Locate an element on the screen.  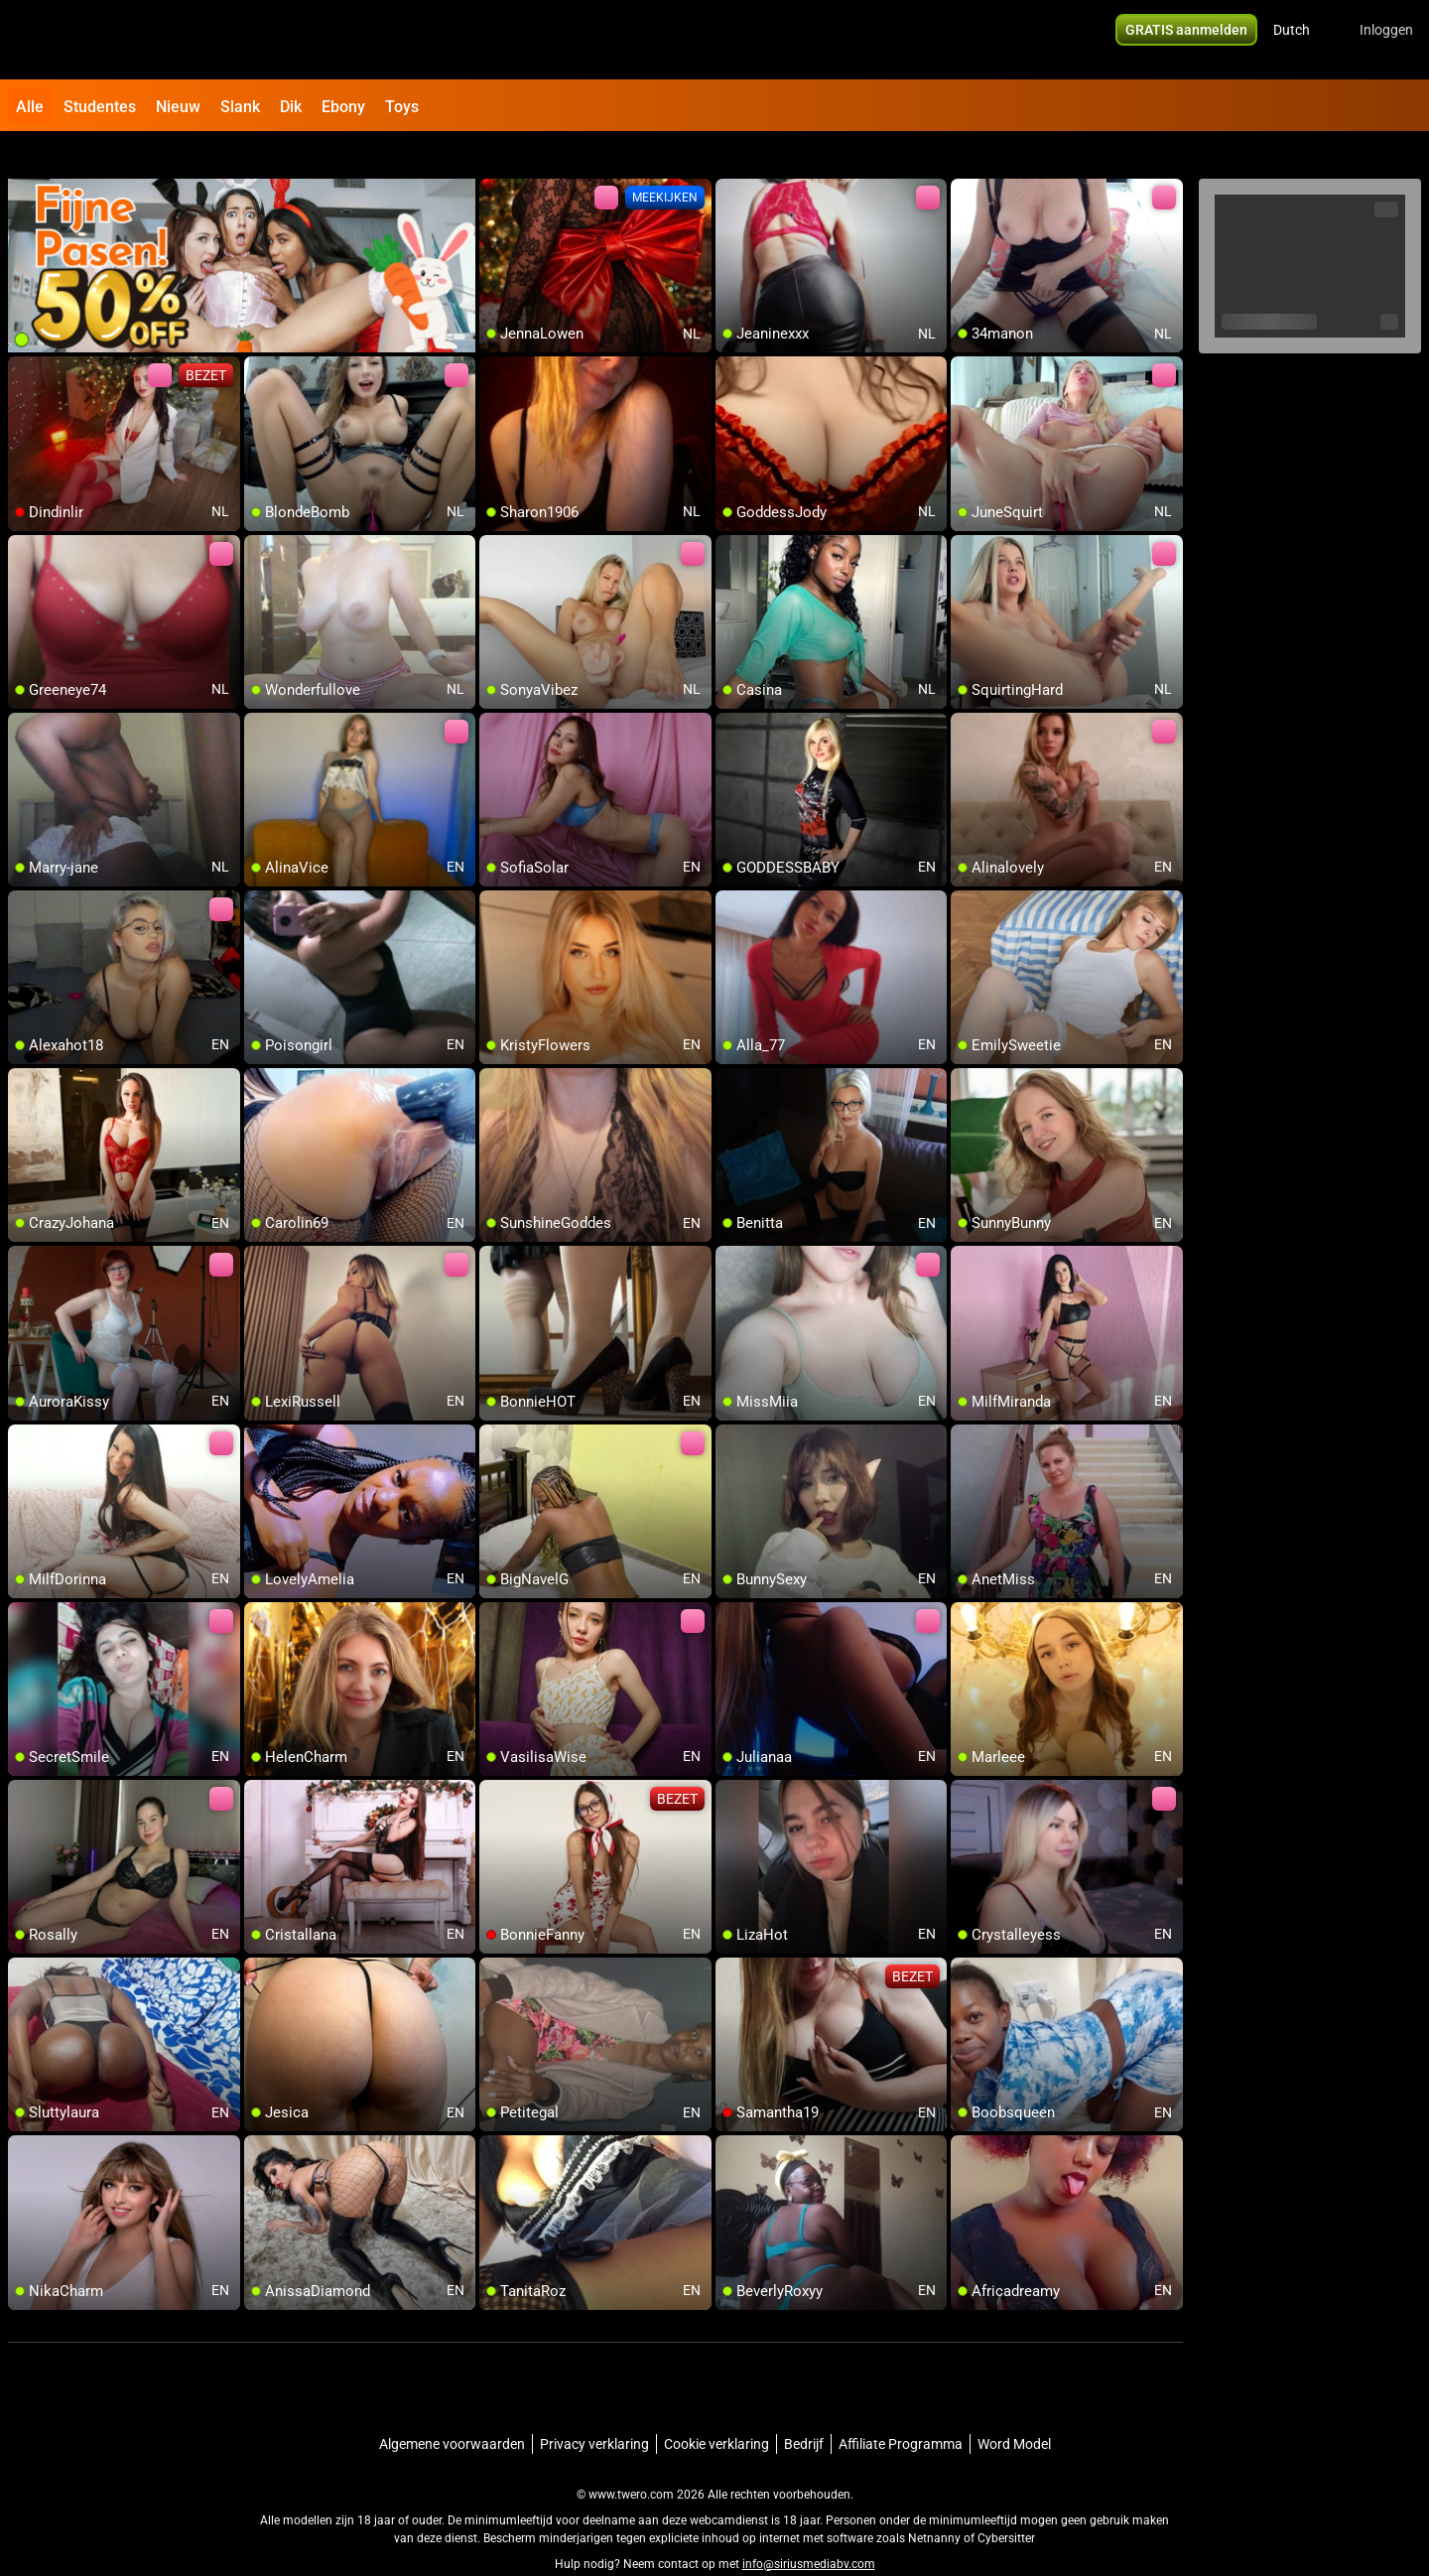
Cookie verklaring is located at coordinates (716, 2407).